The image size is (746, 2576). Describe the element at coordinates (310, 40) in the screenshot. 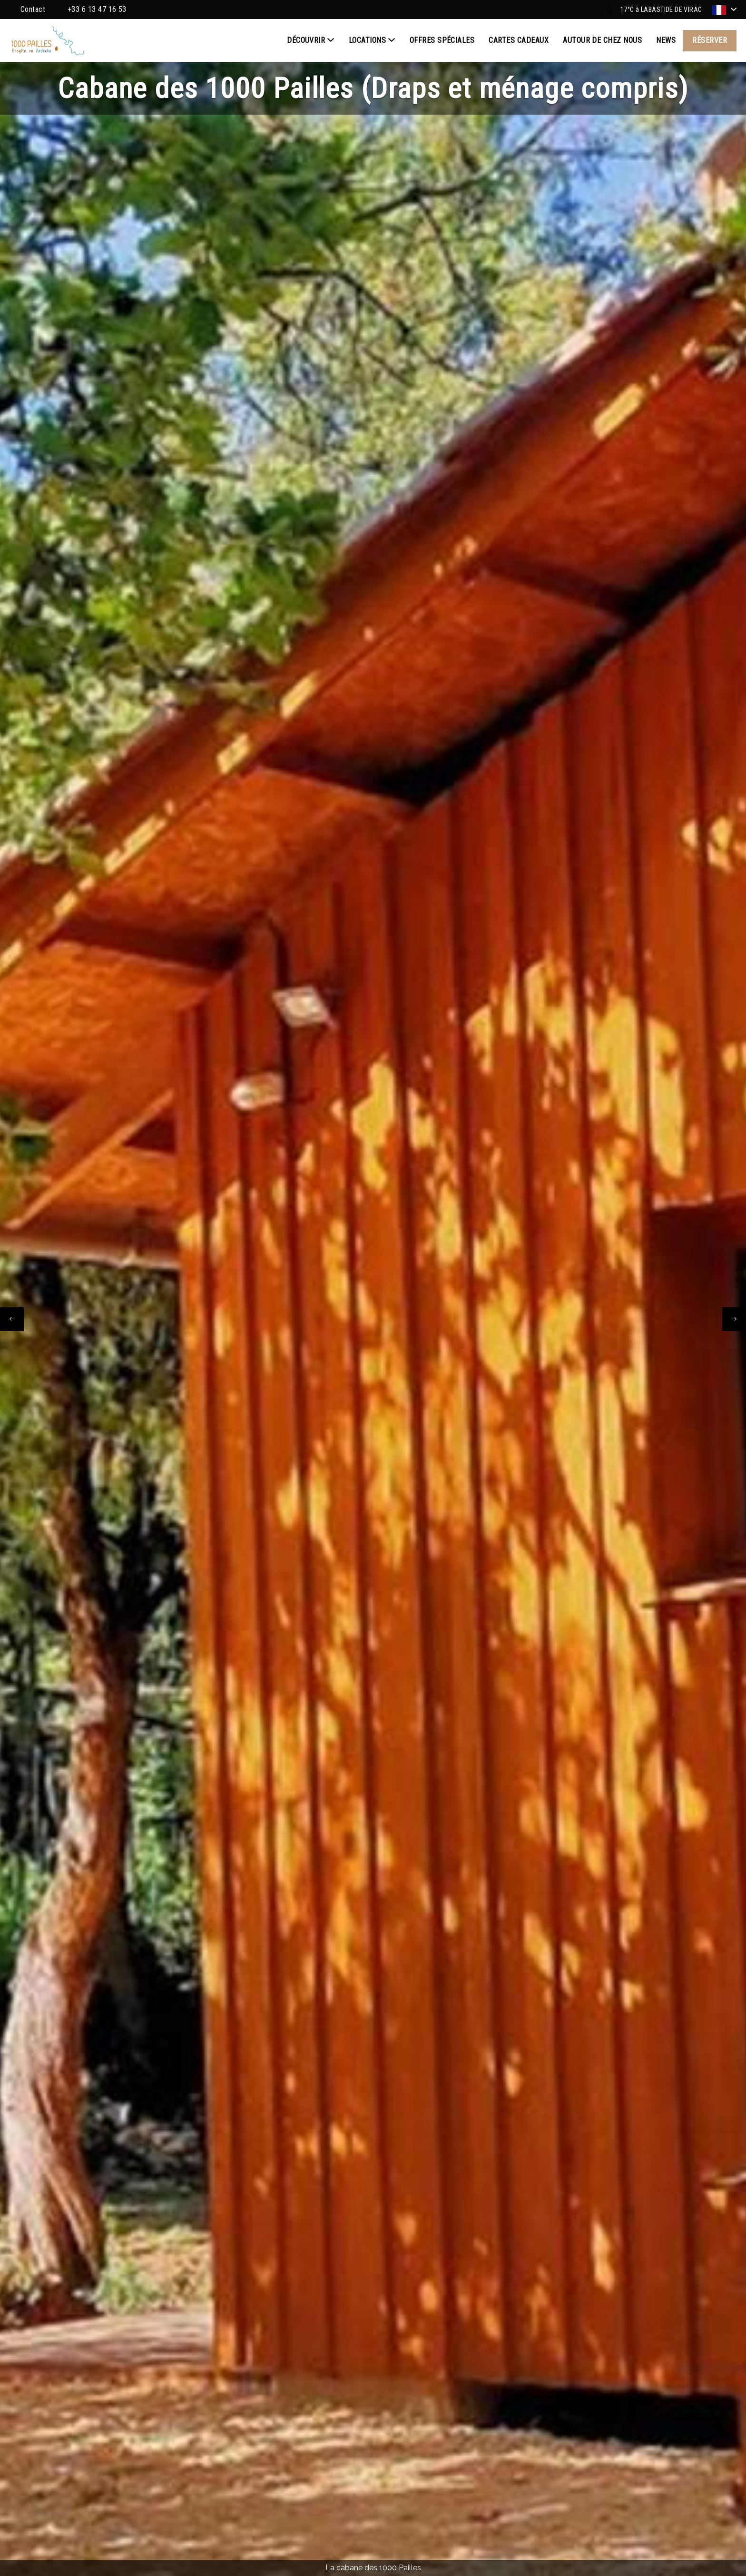

I see `Découvrir` at that location.